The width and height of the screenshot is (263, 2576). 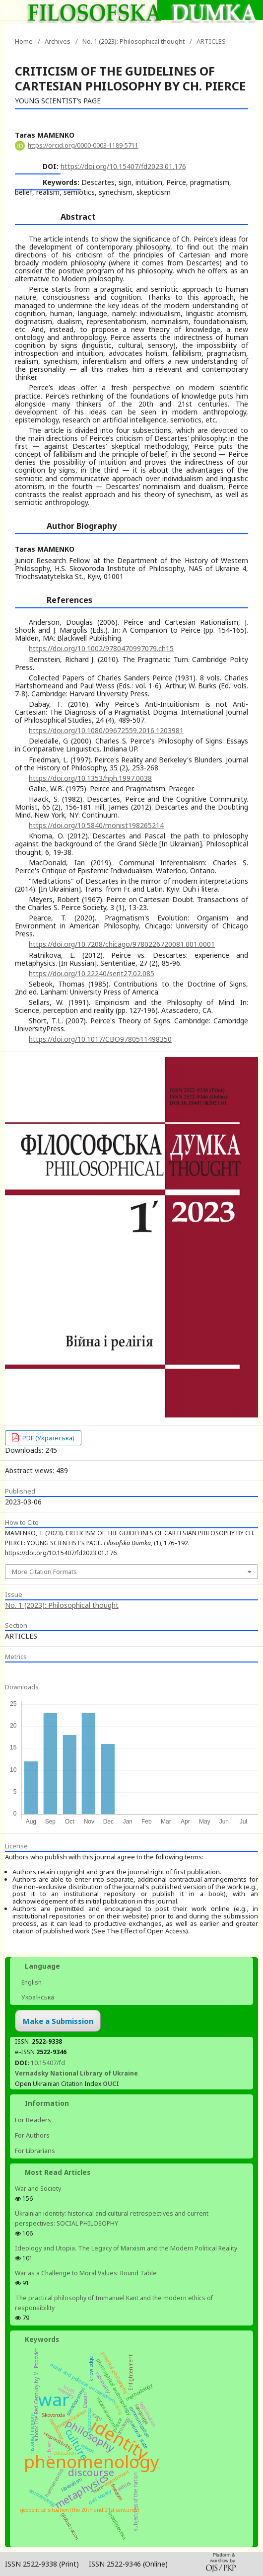 I want to click on https://doi.org/10.15407/fd2023.01.176, so click(x=123, y=166).